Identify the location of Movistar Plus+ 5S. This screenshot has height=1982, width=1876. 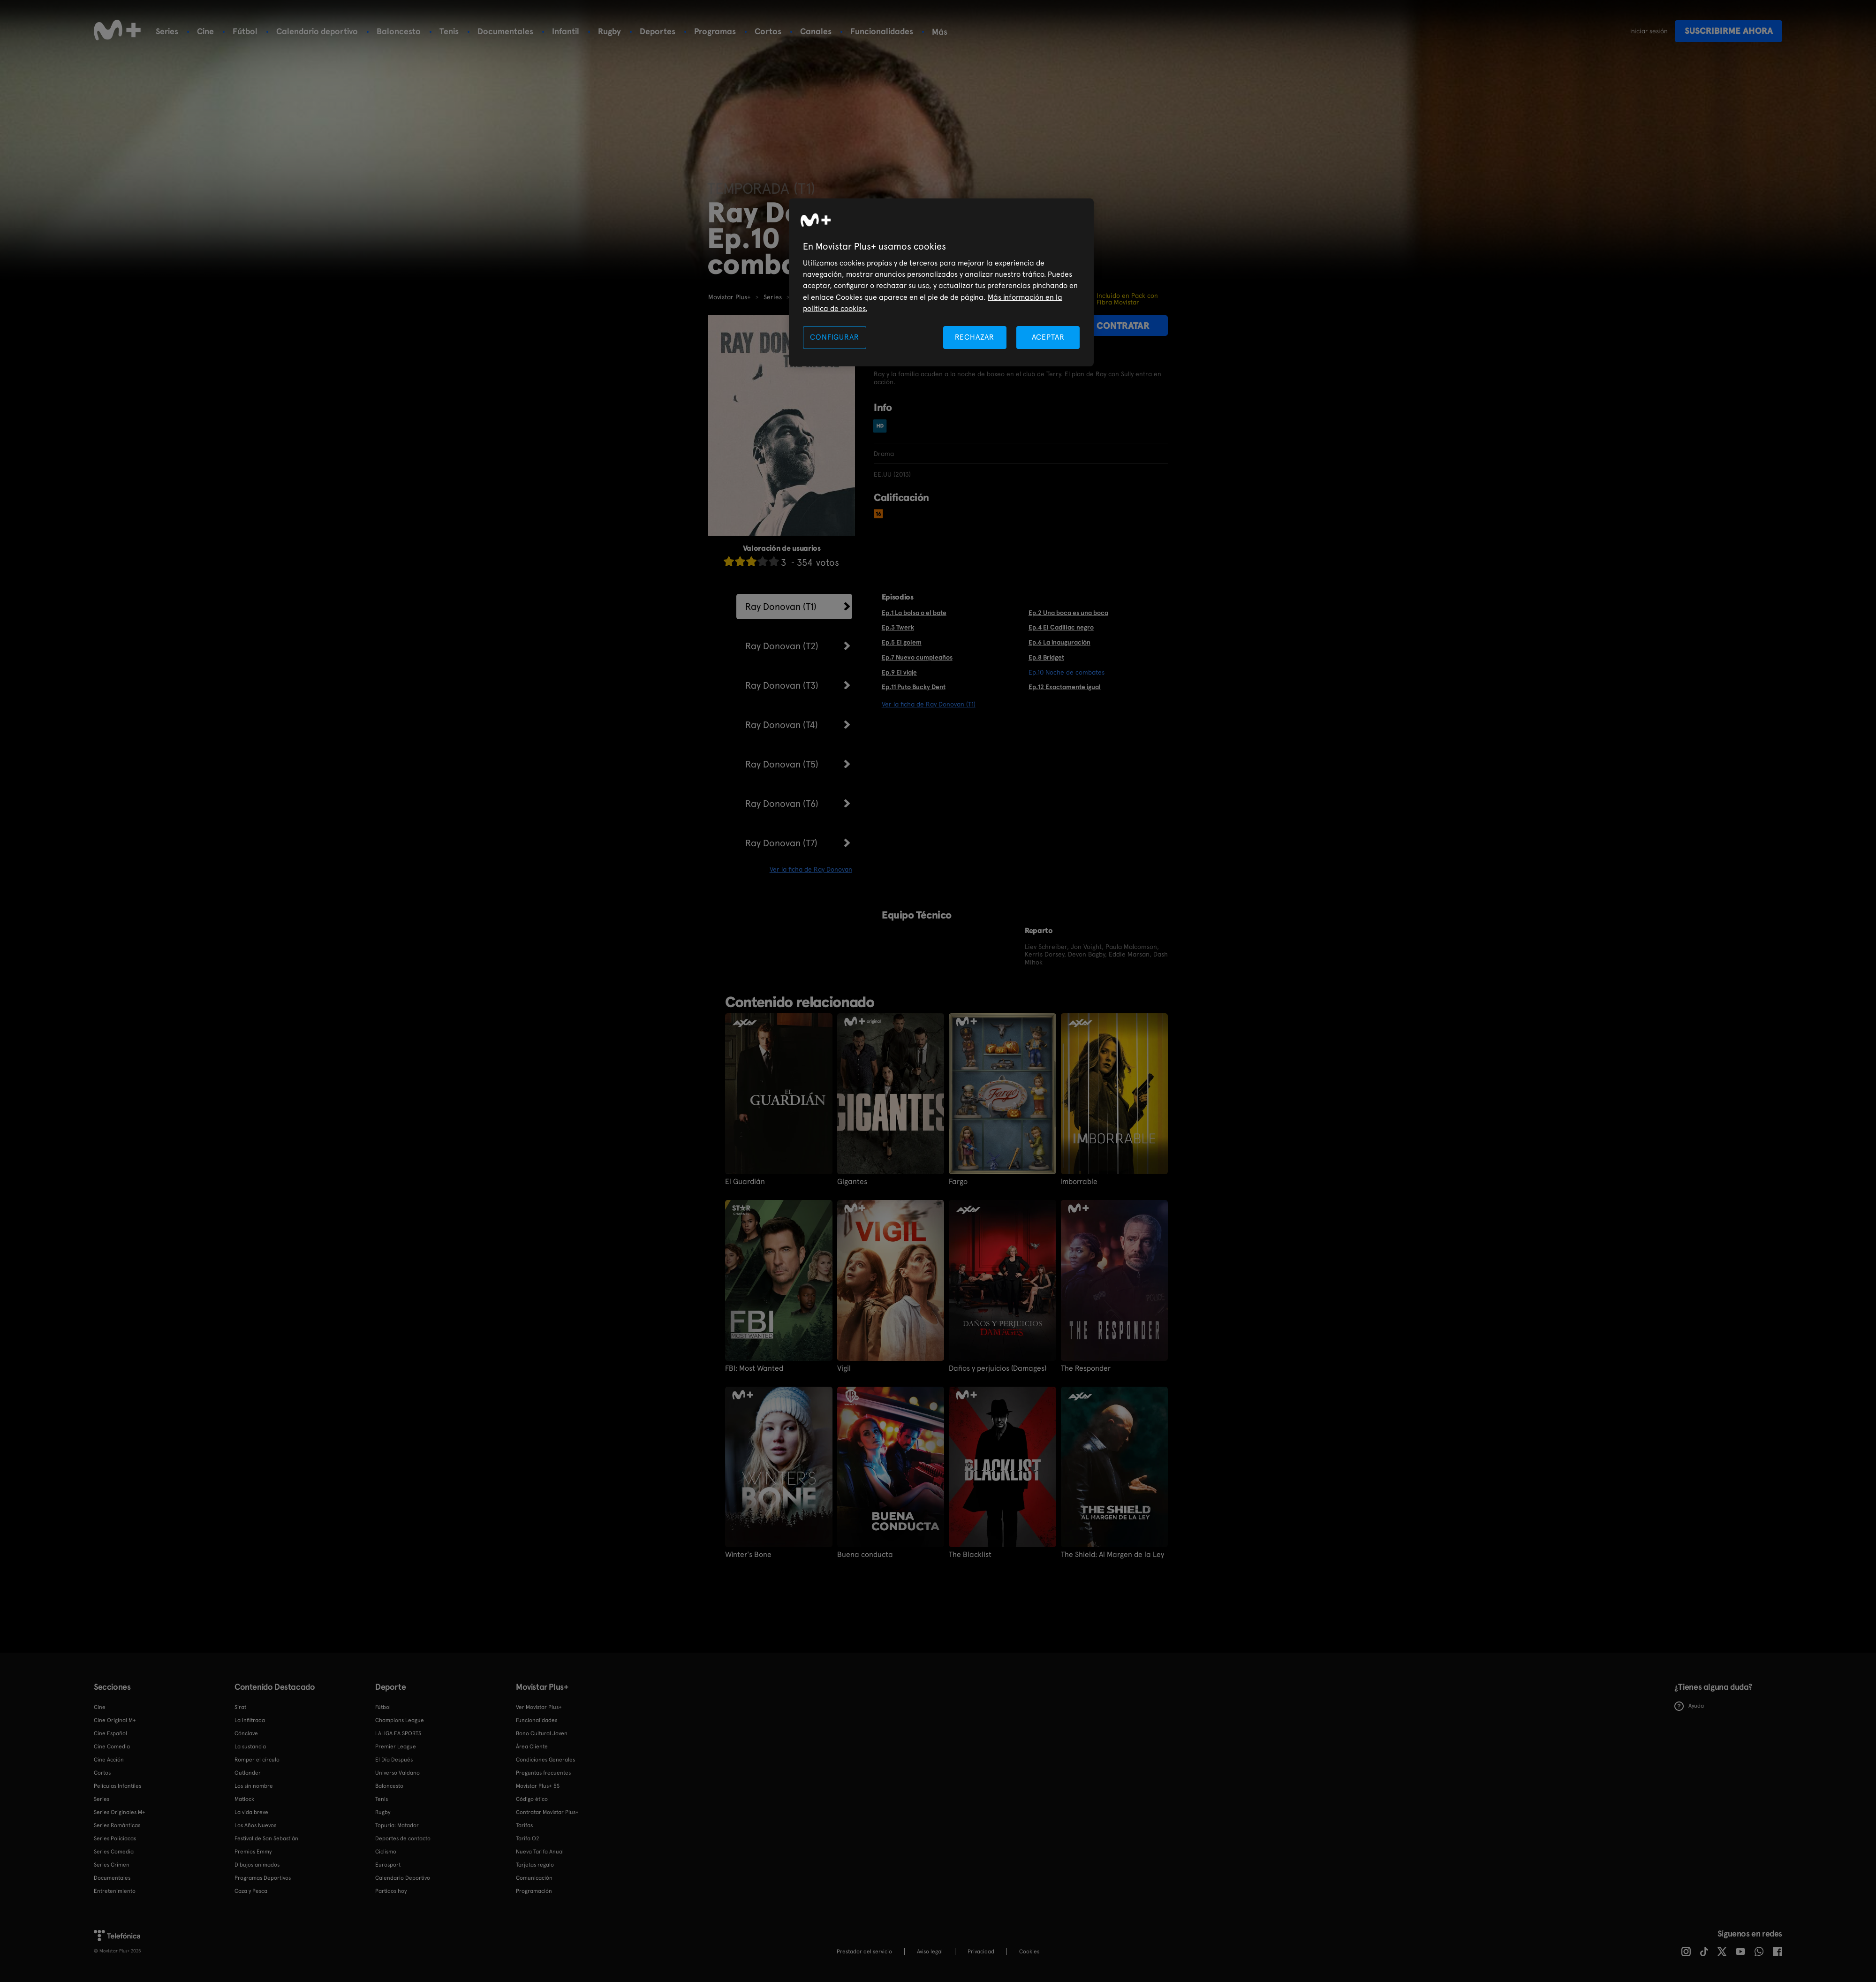
(538, 1786).